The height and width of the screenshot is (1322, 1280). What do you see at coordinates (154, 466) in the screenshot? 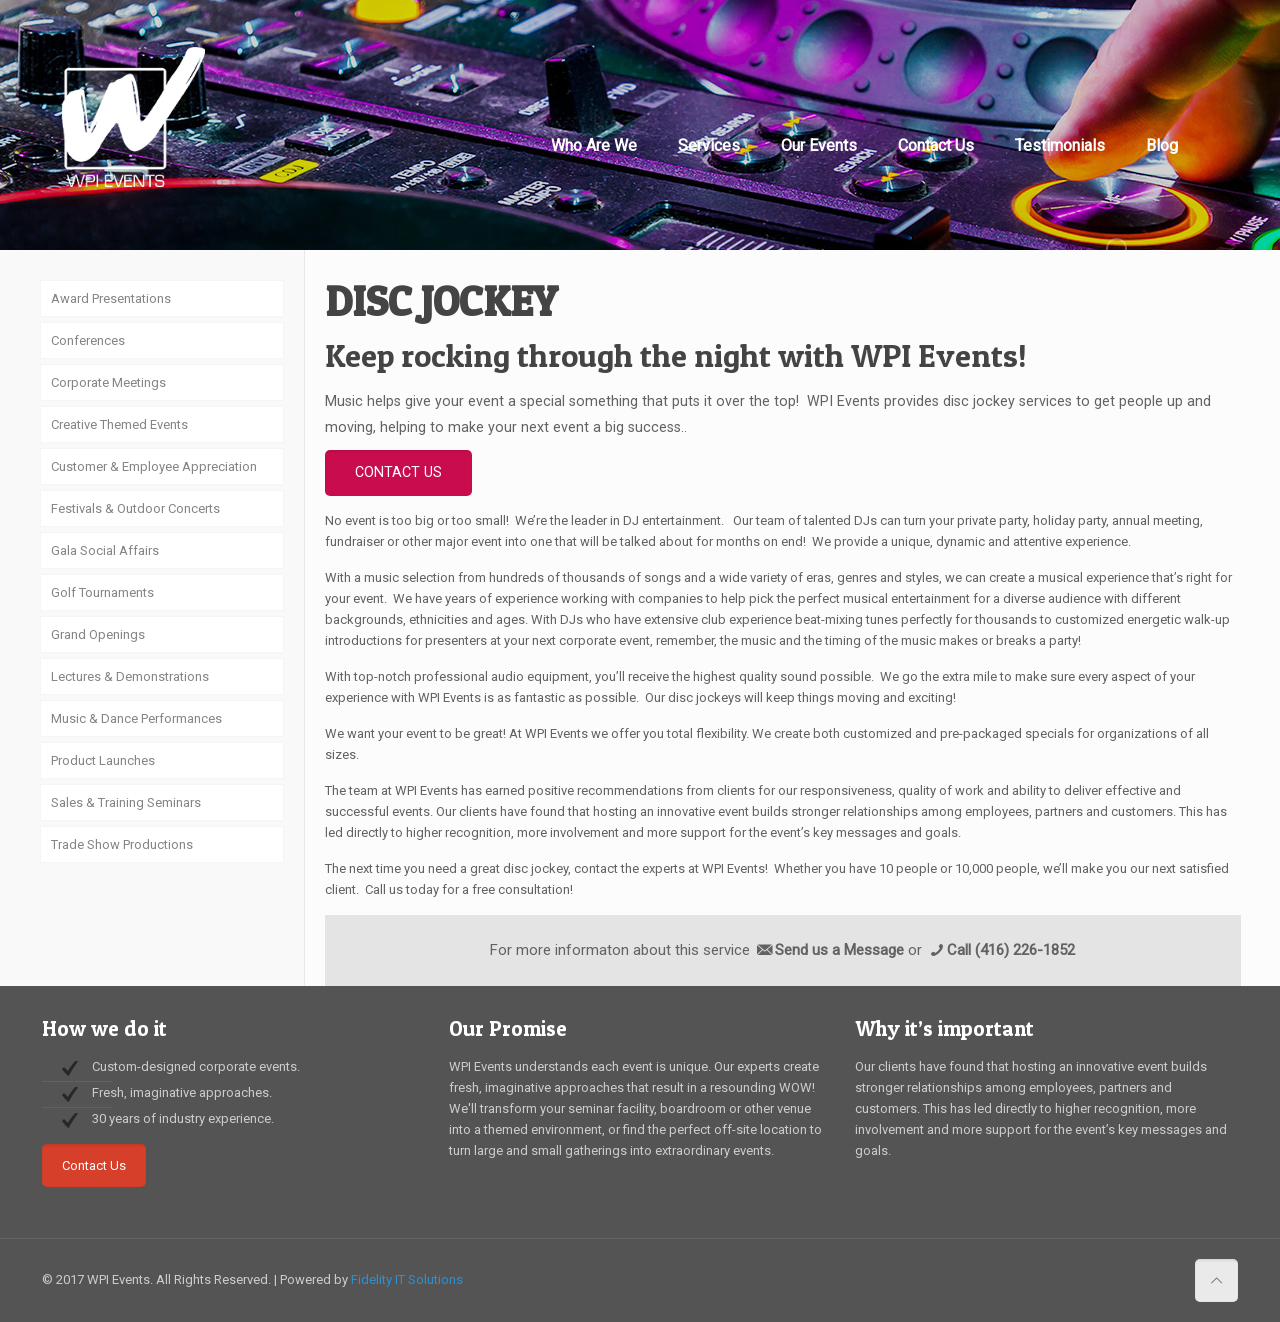
I see `Customer & Employee Appreciation` at bounding box center [154, 466].